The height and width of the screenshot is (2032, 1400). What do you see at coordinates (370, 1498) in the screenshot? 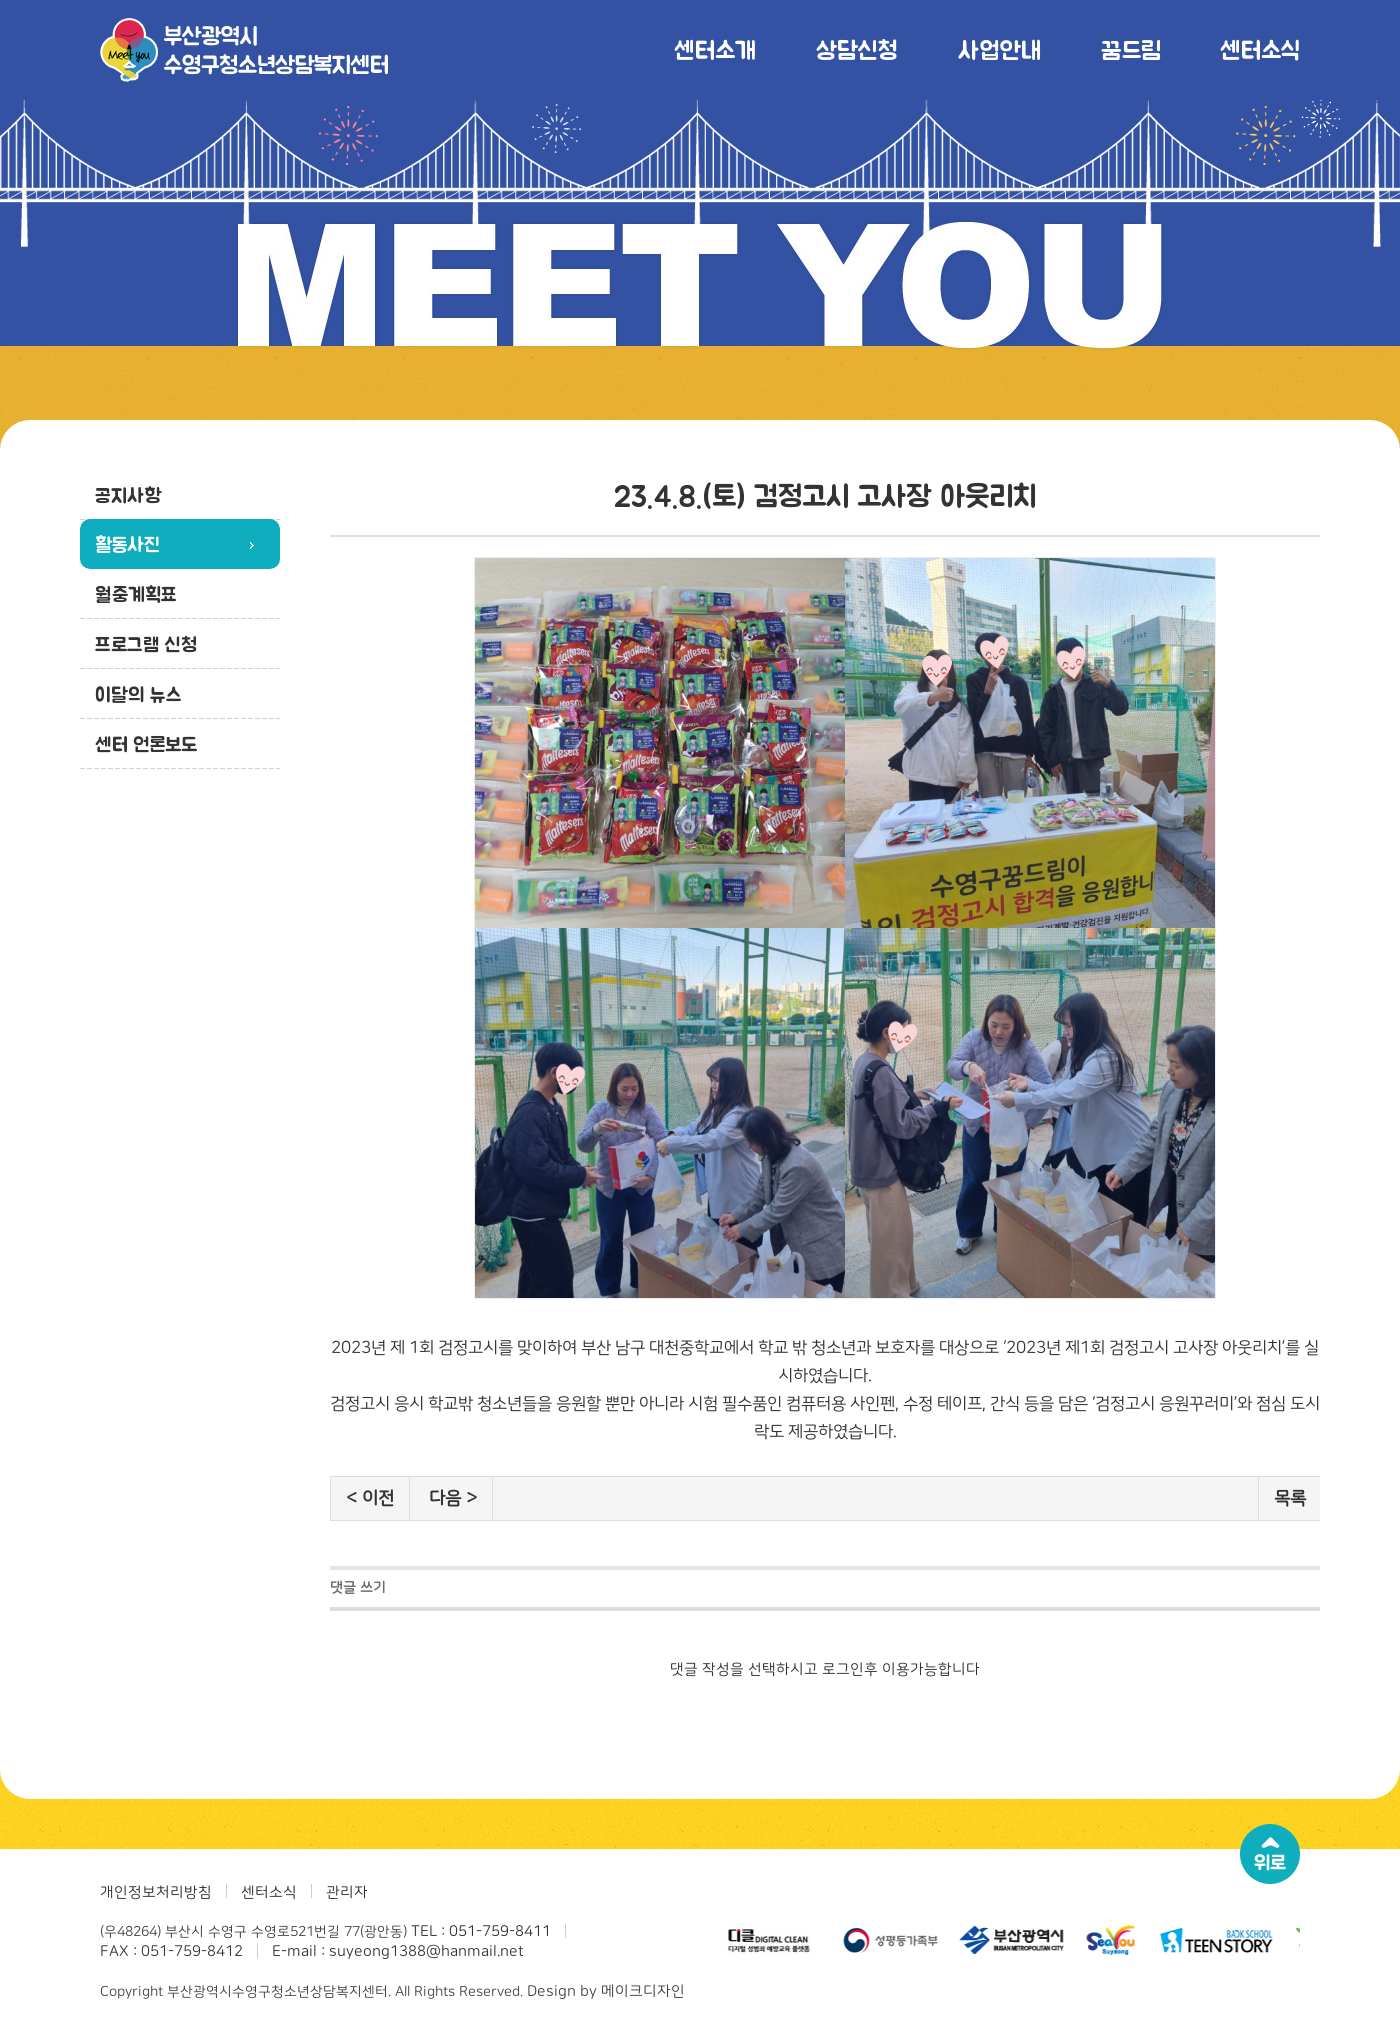
I see `< 이전` at bounding box center [370, 1498].